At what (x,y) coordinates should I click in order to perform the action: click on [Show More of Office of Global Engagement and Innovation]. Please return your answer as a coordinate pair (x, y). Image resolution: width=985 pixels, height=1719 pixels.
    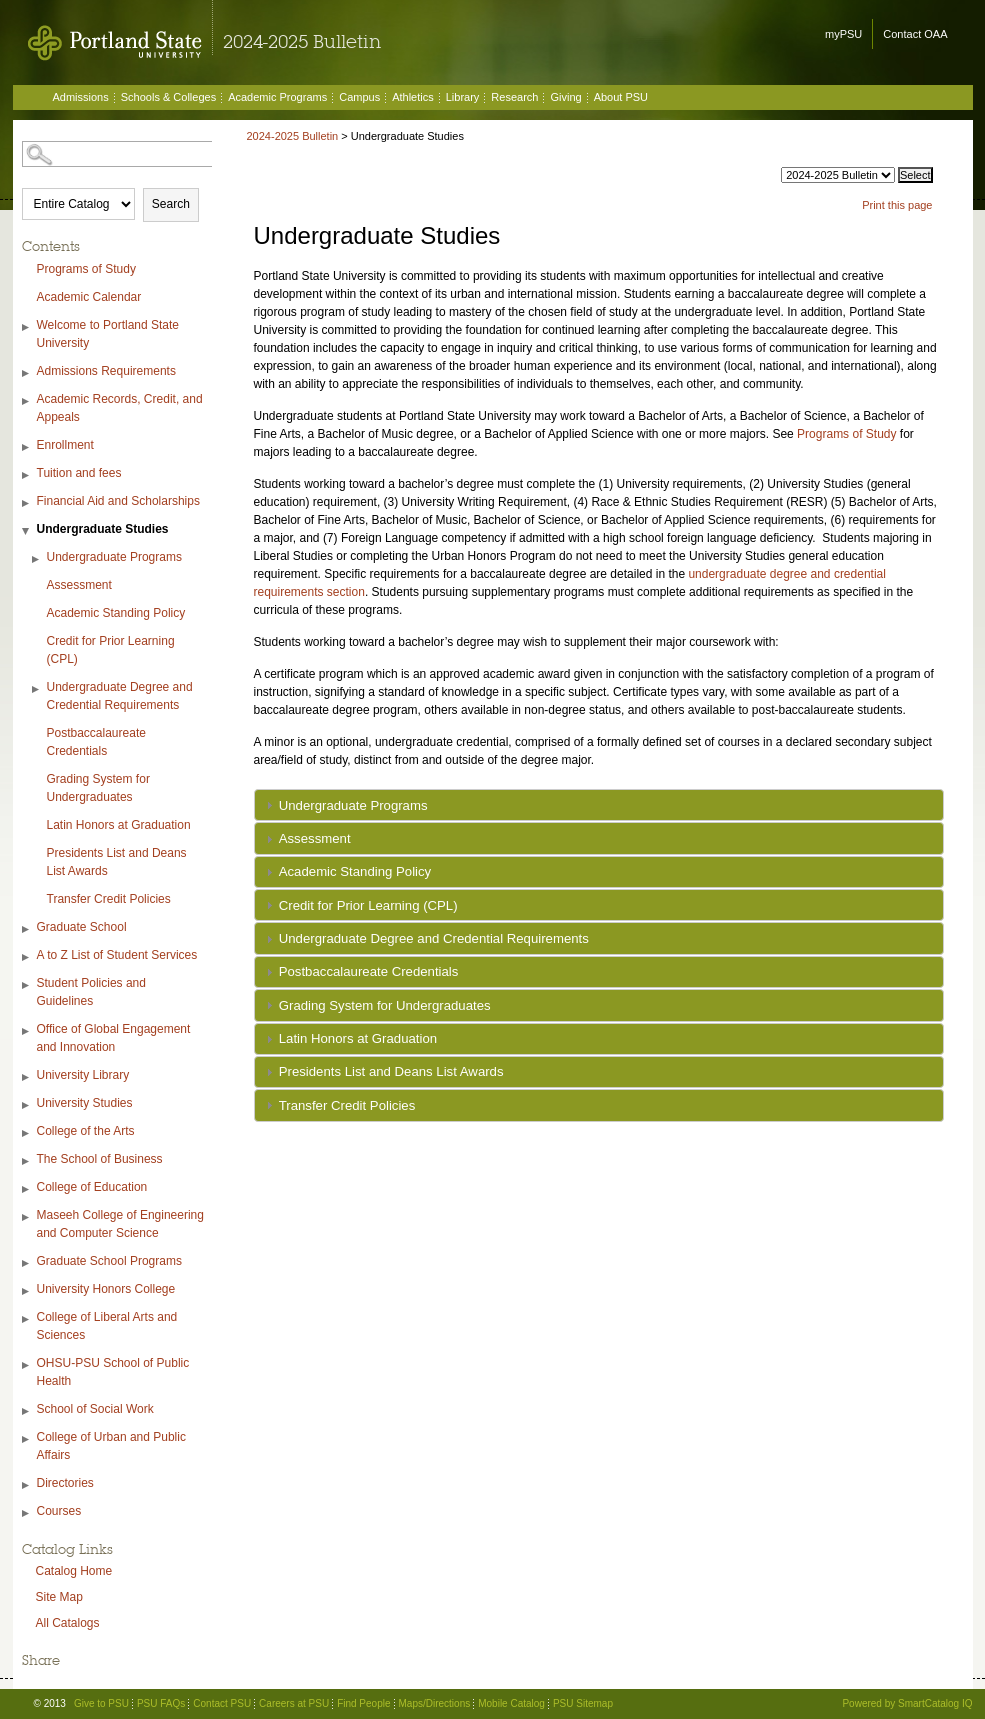
    Looking at the image, I should click on (27, 1031).